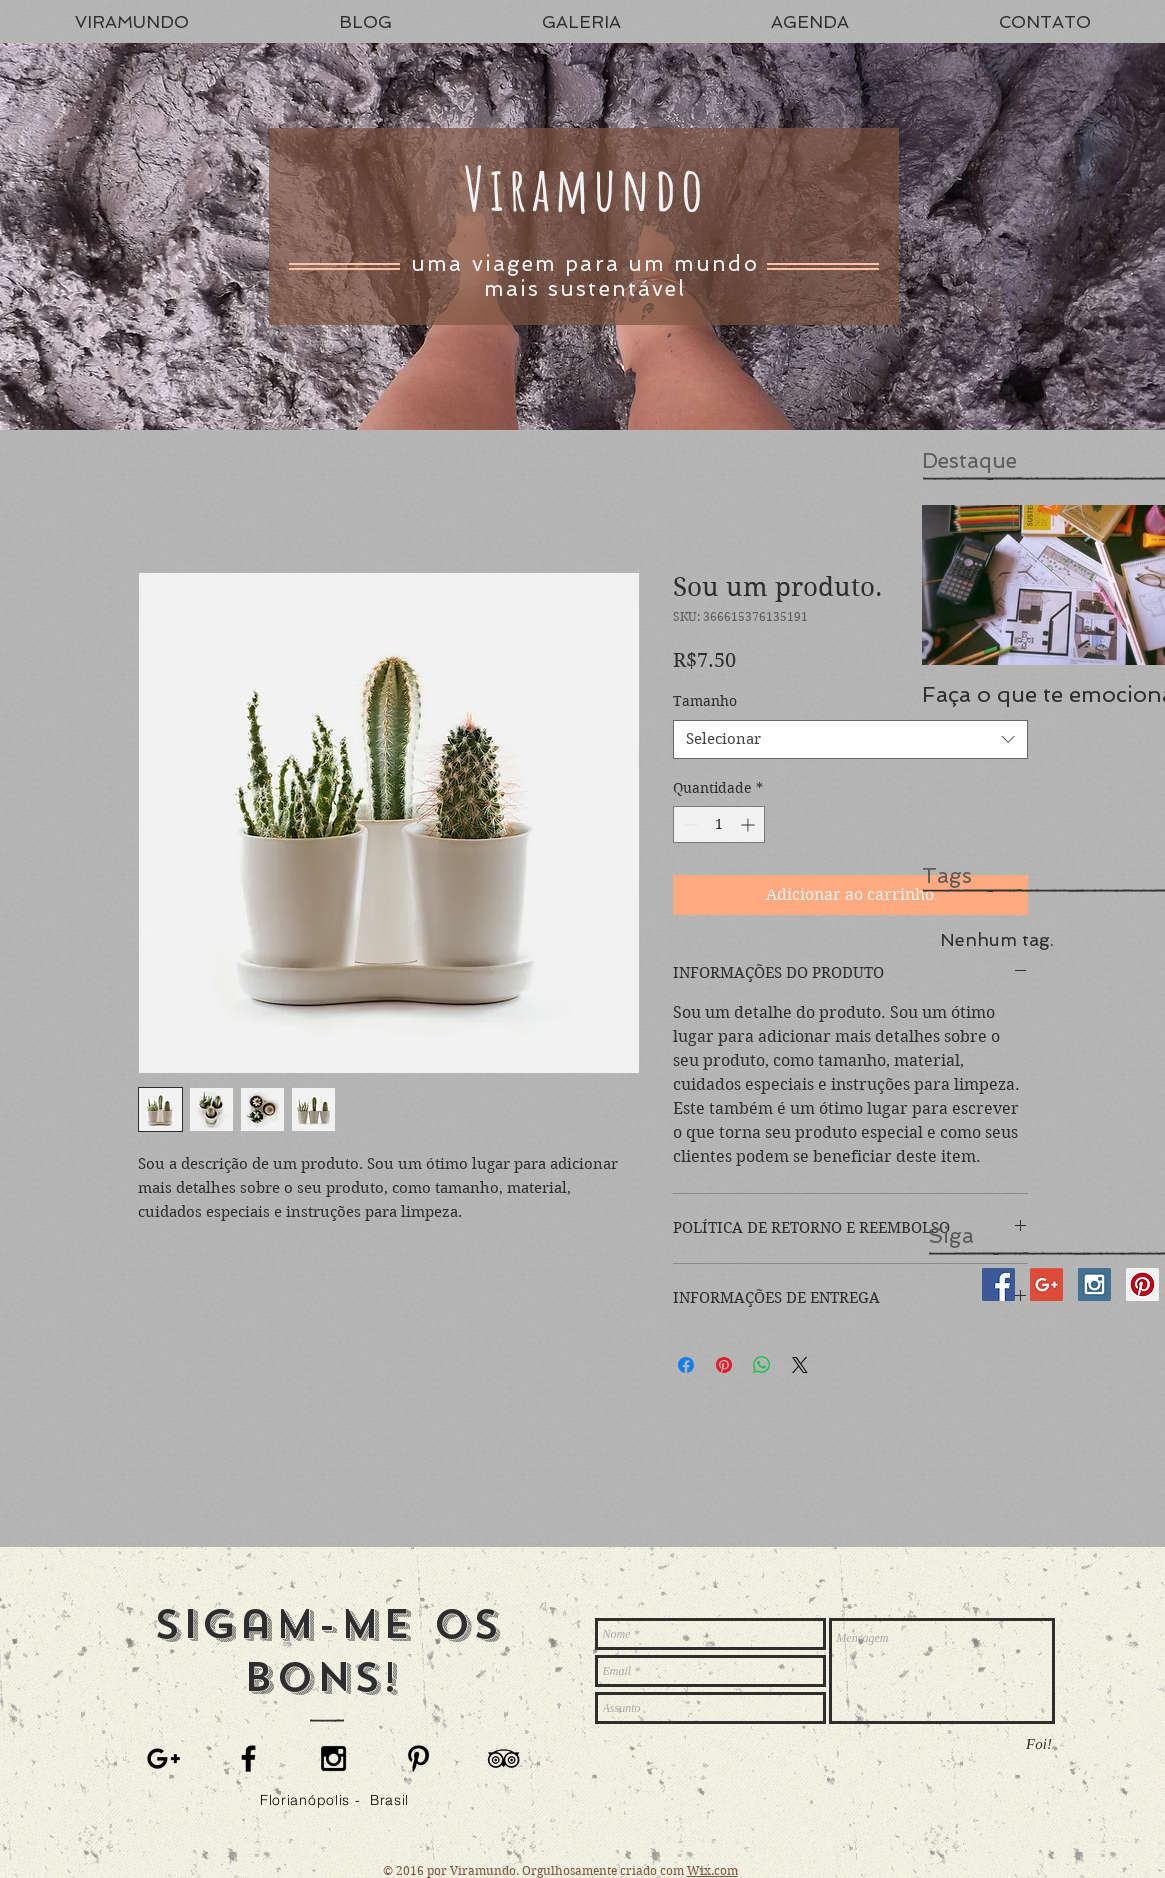 The width and height of the screenshot is (1165, 1878). Describe the element at coordinates (724, 1365) in the screenshot. I see `[Pin no Pinterest]` at that location.